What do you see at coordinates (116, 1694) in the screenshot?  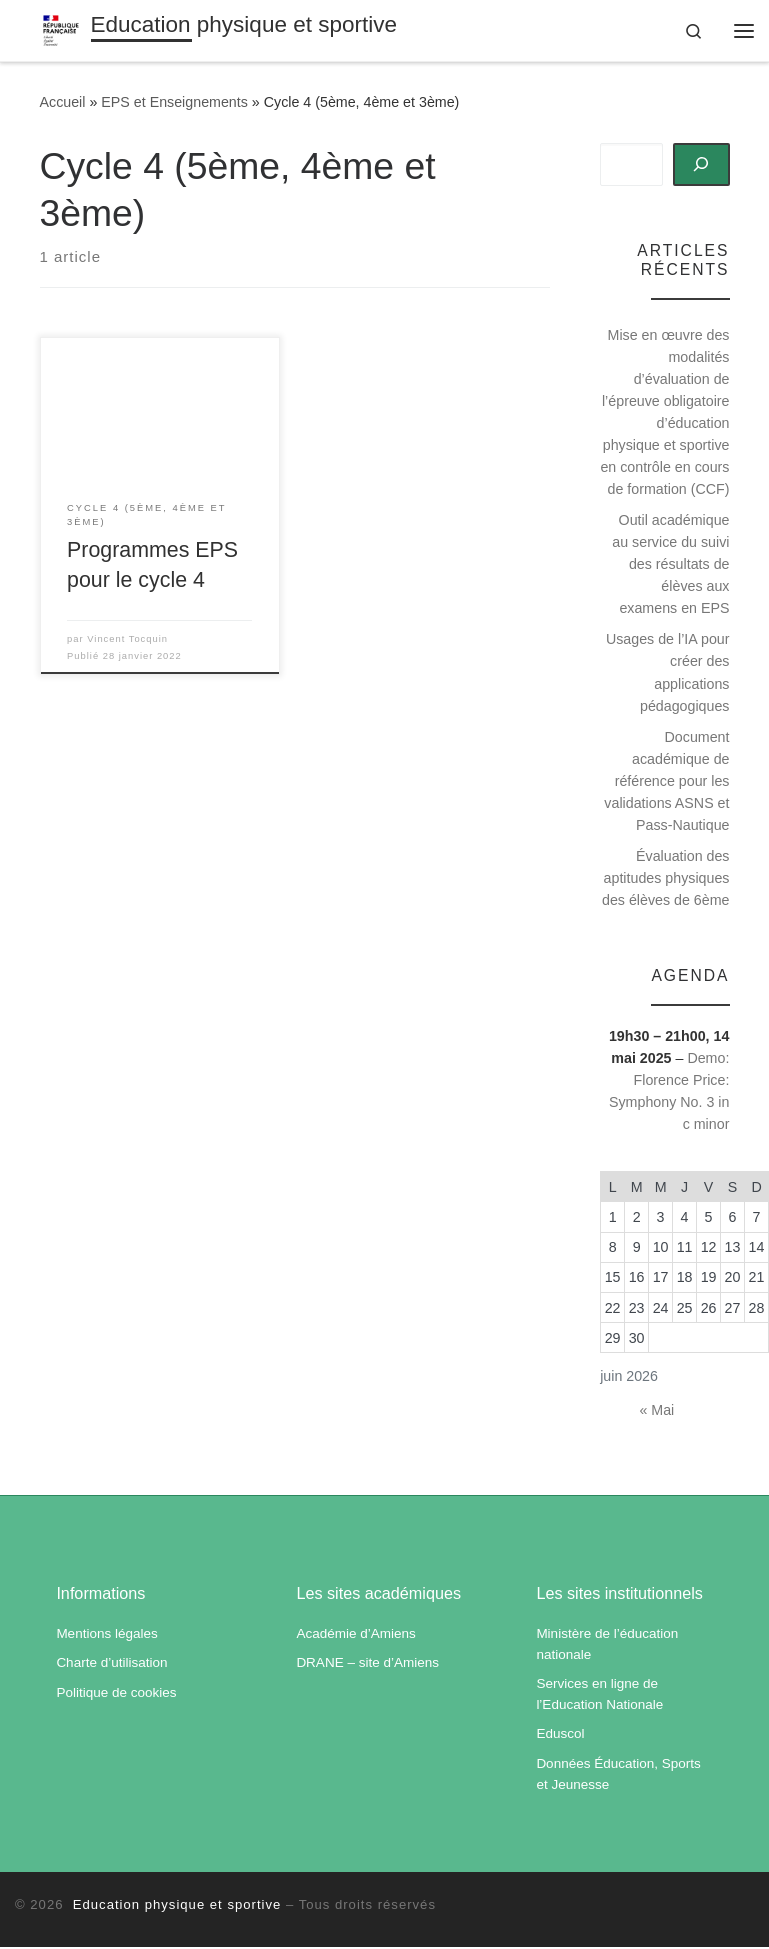 I see `Politique de cookies` at bounding box center [116, 1694].